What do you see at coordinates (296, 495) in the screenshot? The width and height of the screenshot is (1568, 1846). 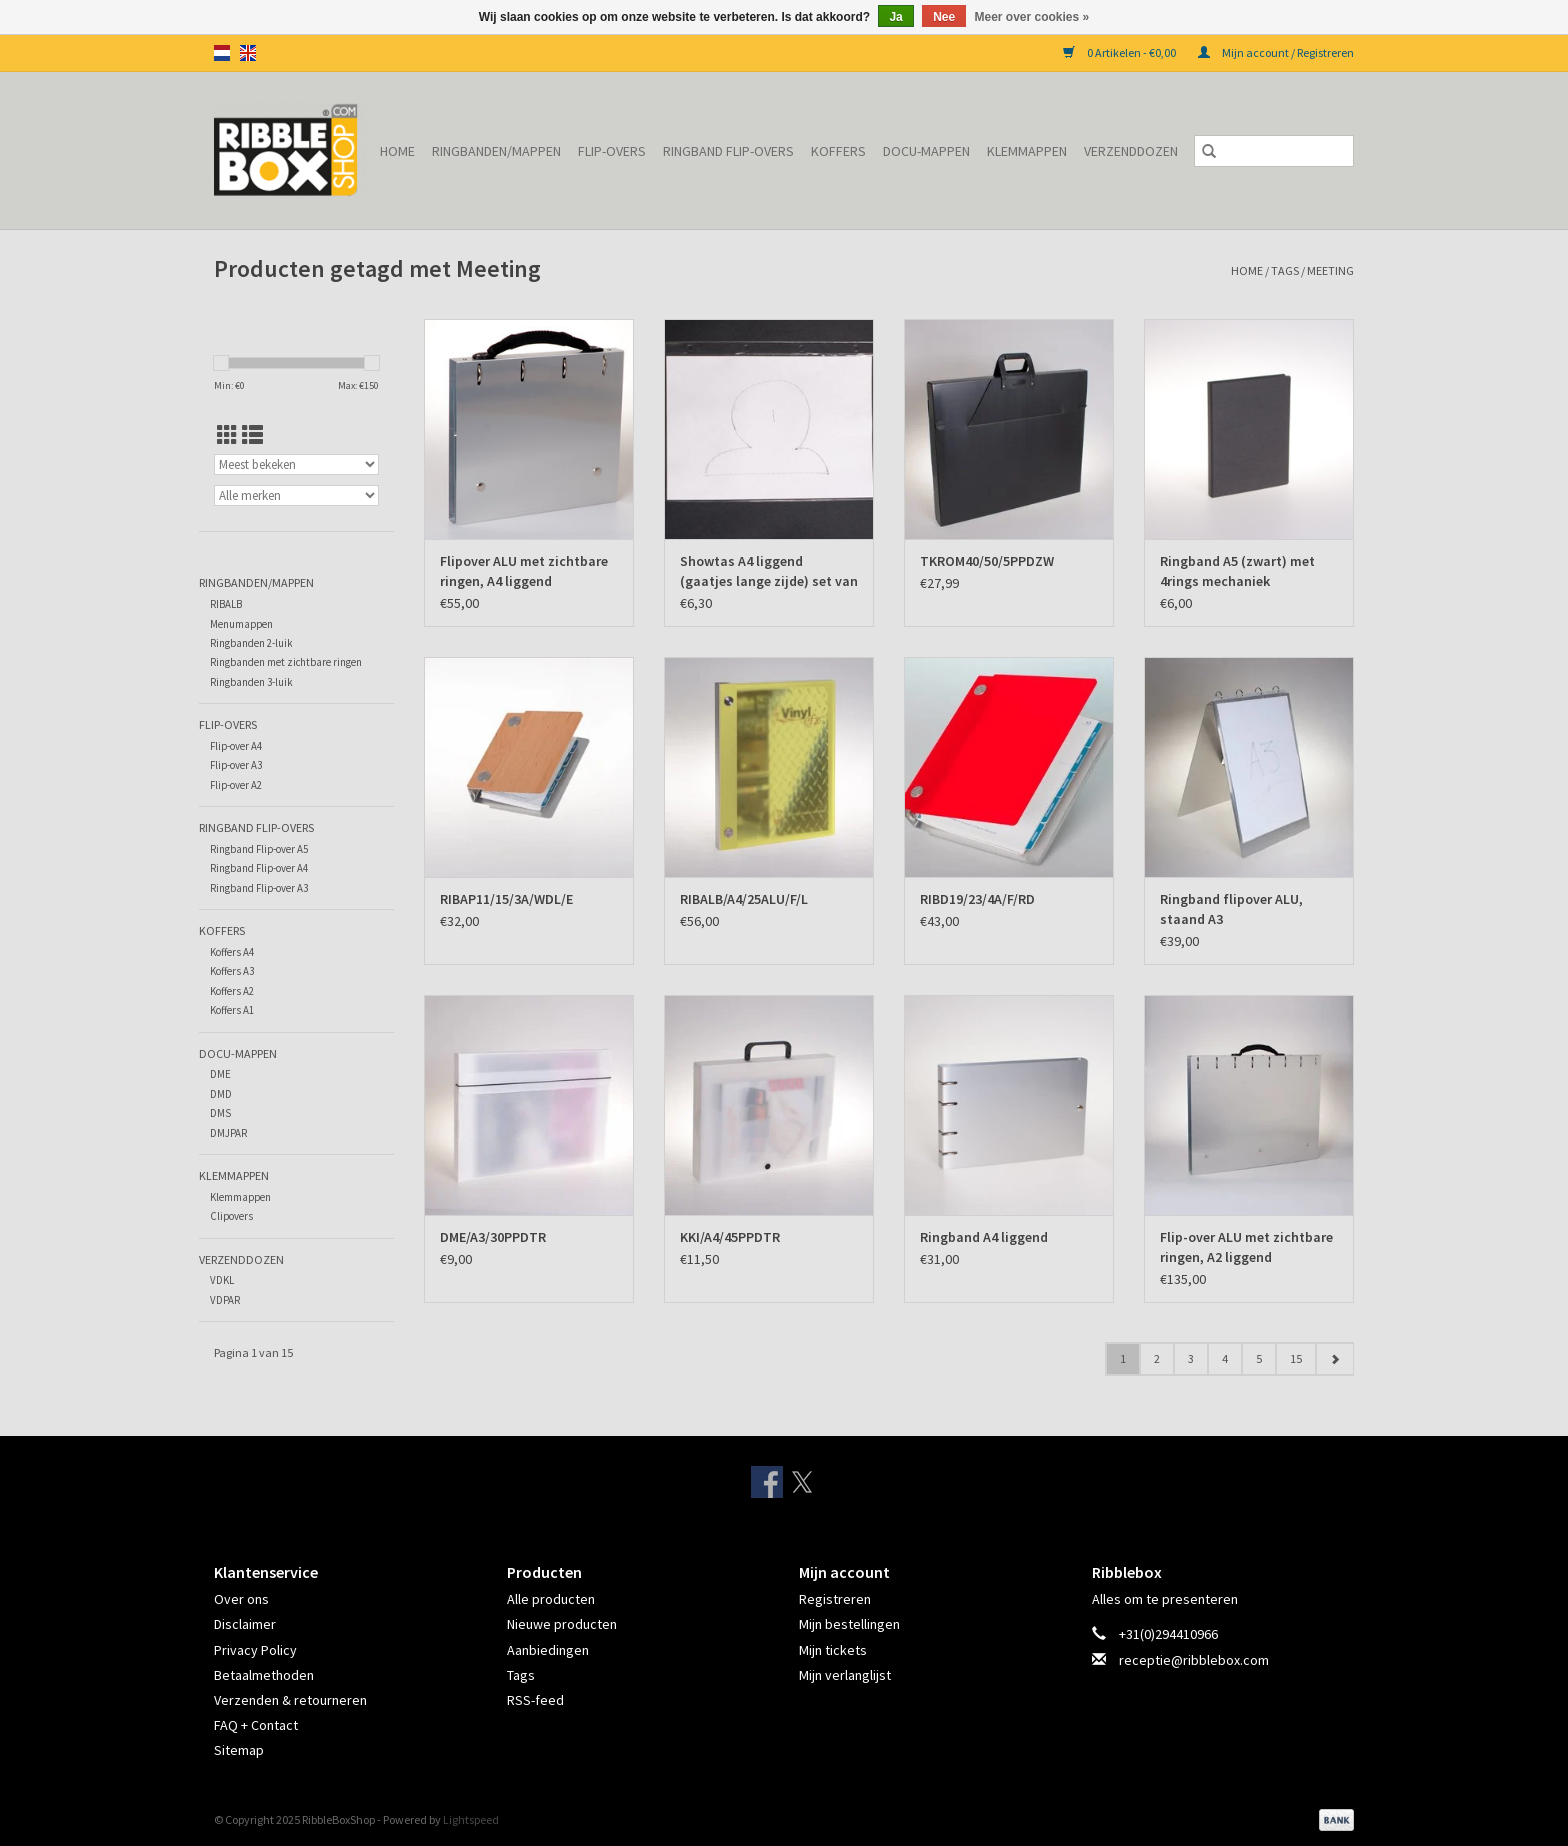 I see `[Filter by Merk]` at bounding box center [296, 495].